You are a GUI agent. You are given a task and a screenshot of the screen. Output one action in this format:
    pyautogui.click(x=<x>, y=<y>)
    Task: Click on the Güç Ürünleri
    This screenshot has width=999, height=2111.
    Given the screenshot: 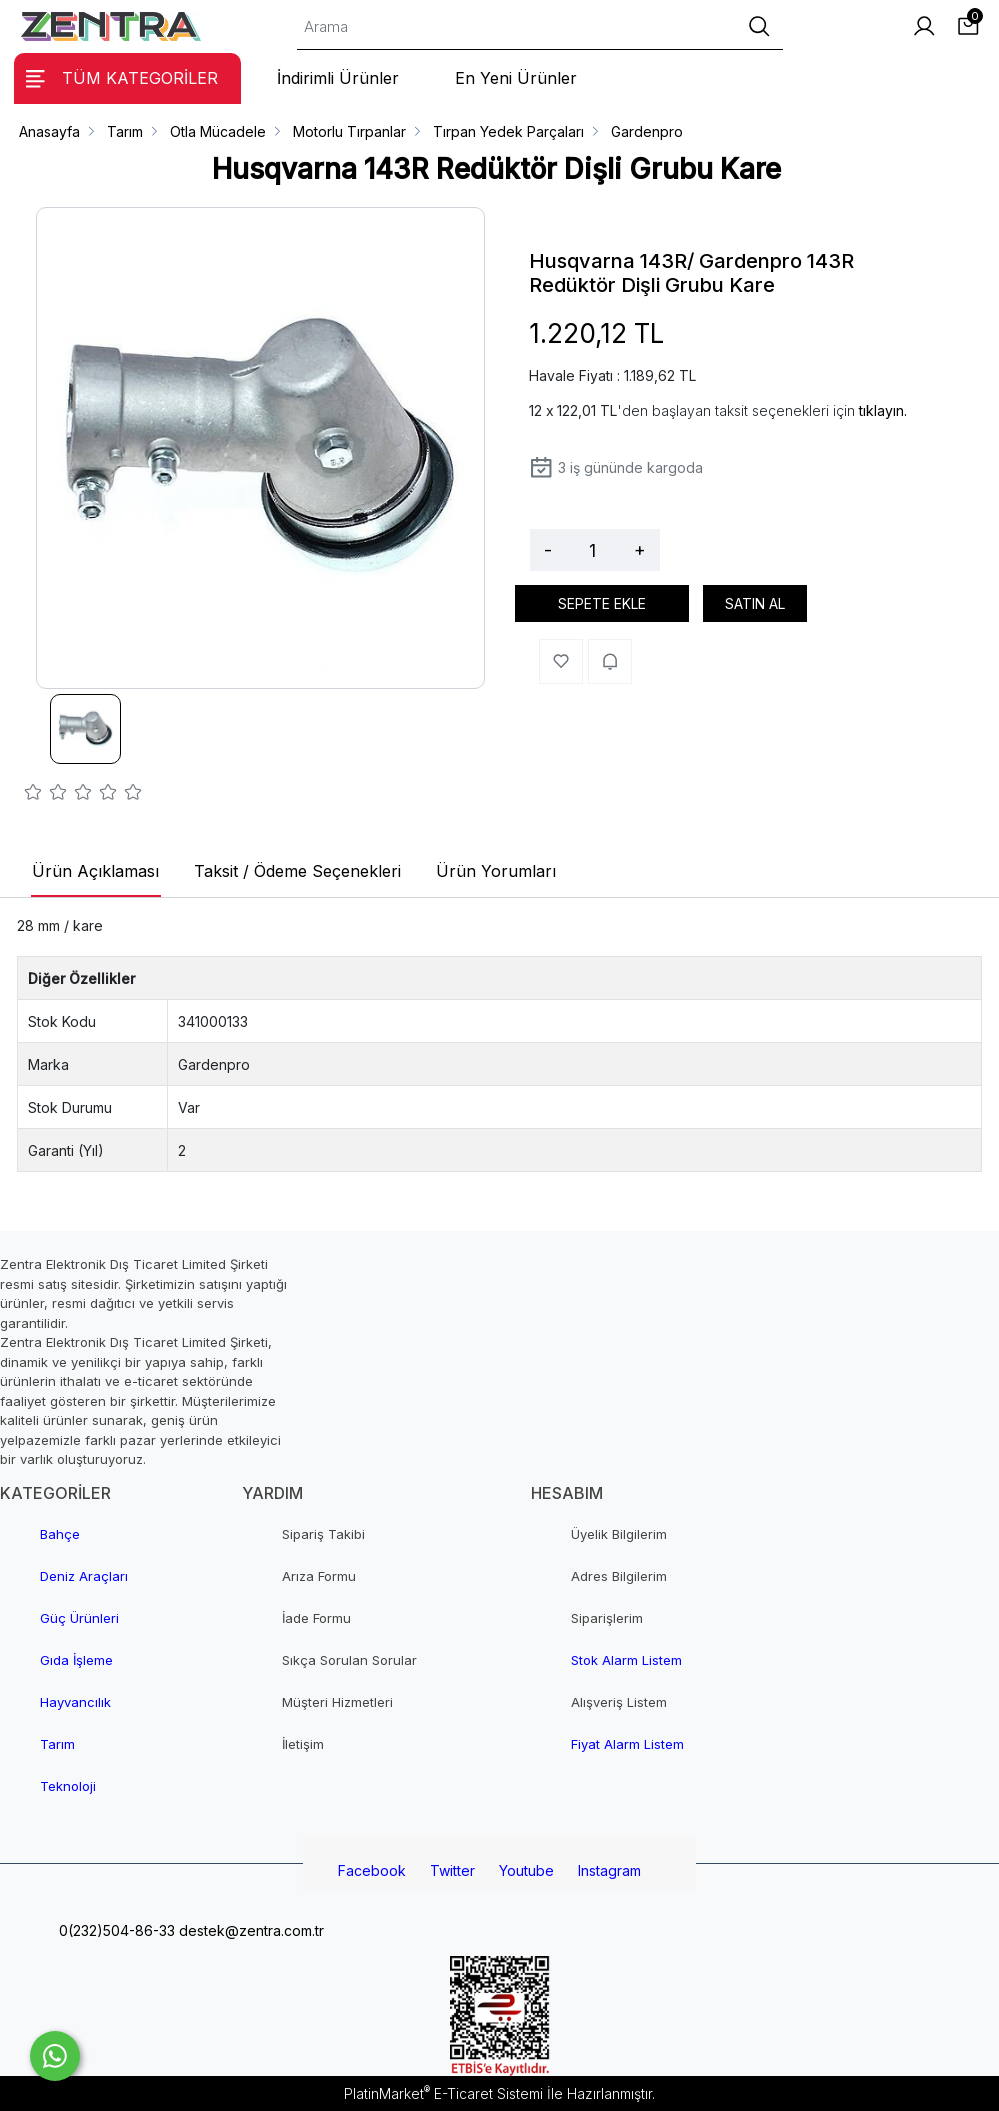 What is the action you would take?
    pyautogui.click(x=79, y=1618)
    